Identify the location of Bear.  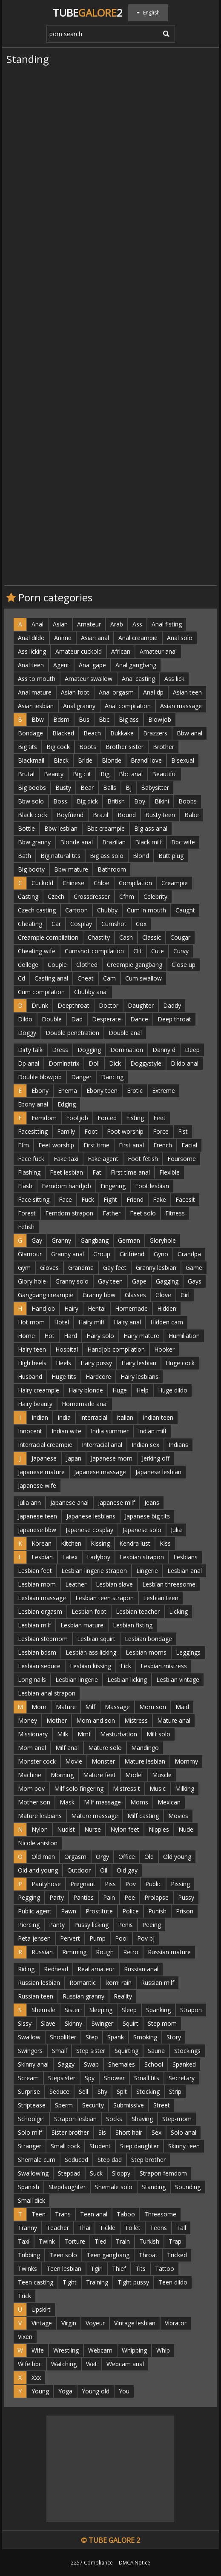
(87, 787).